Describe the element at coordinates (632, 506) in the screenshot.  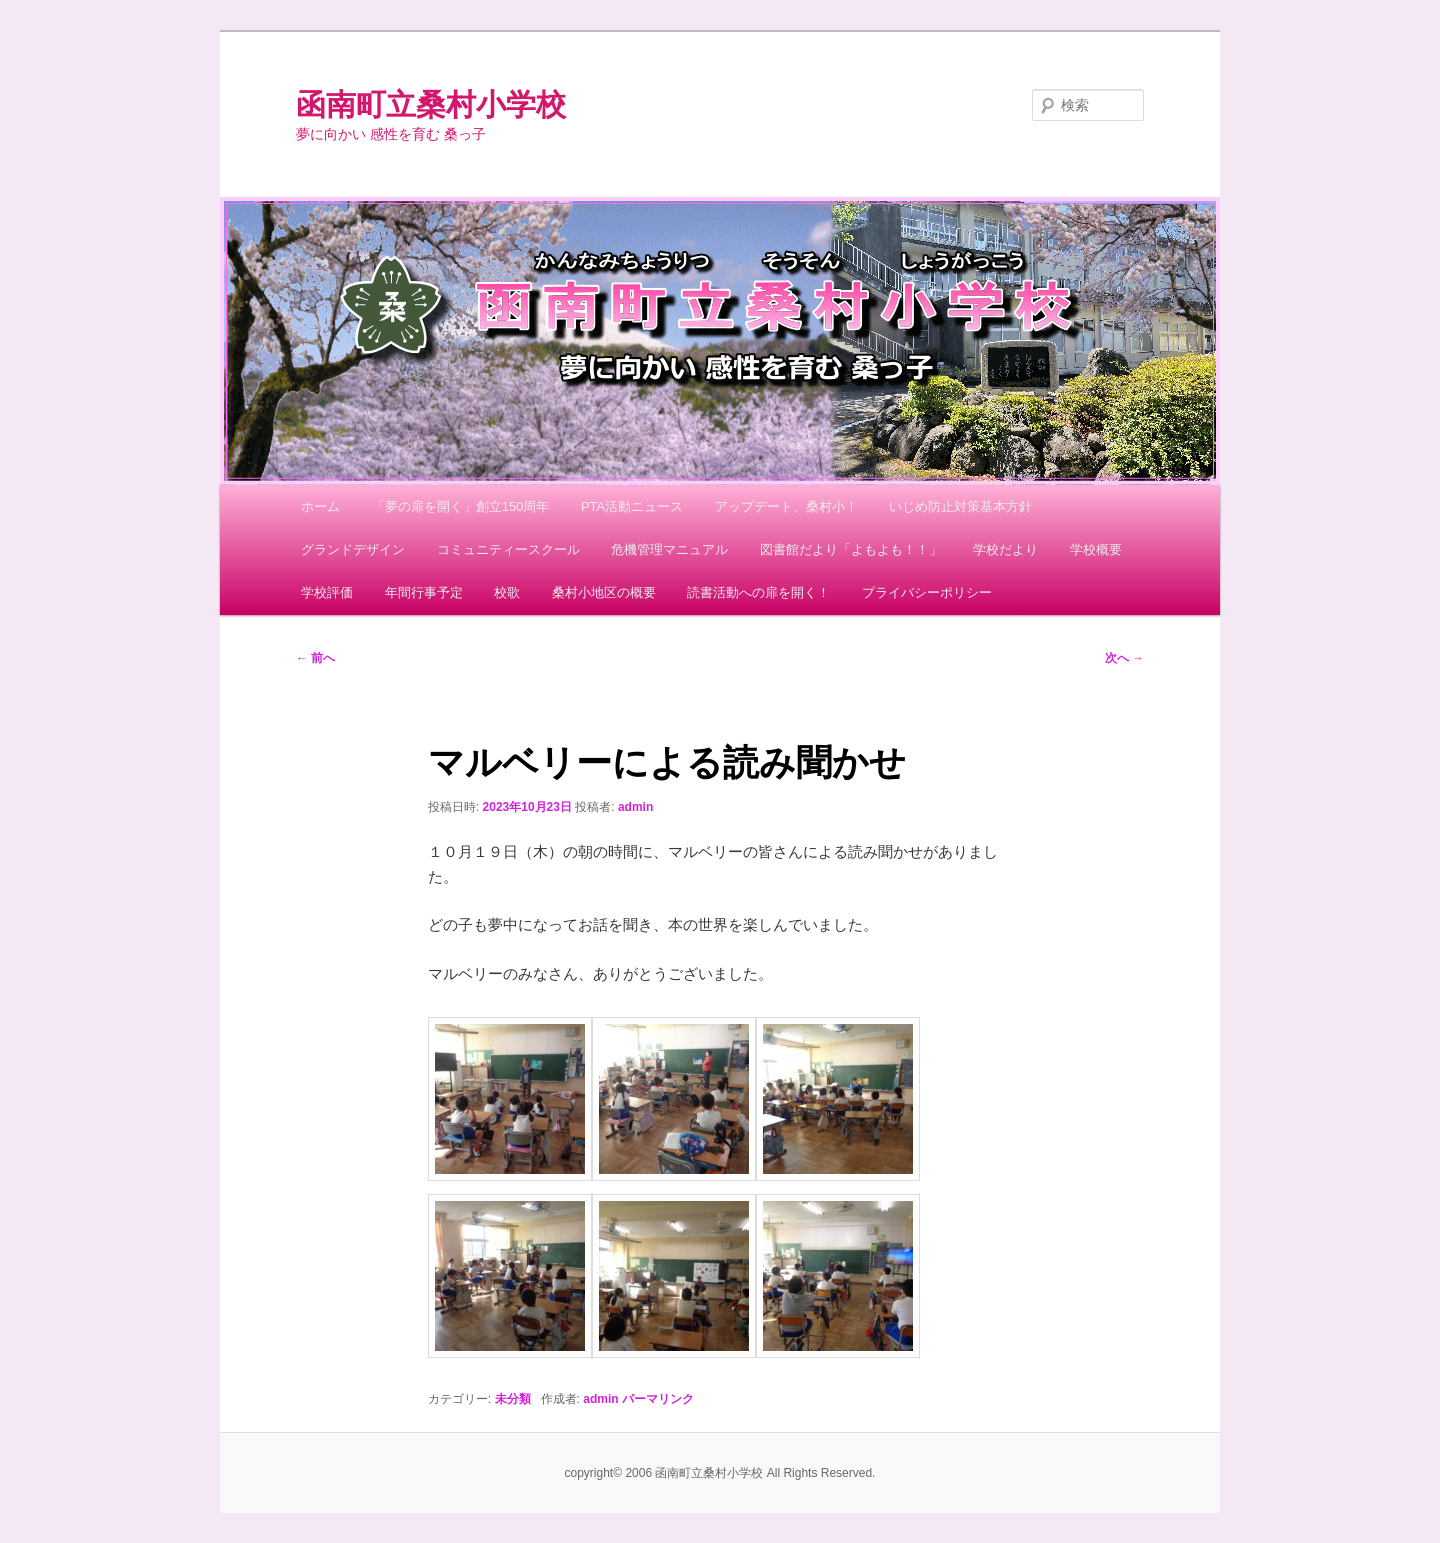
I see `PTA活動ニュース` at that location.